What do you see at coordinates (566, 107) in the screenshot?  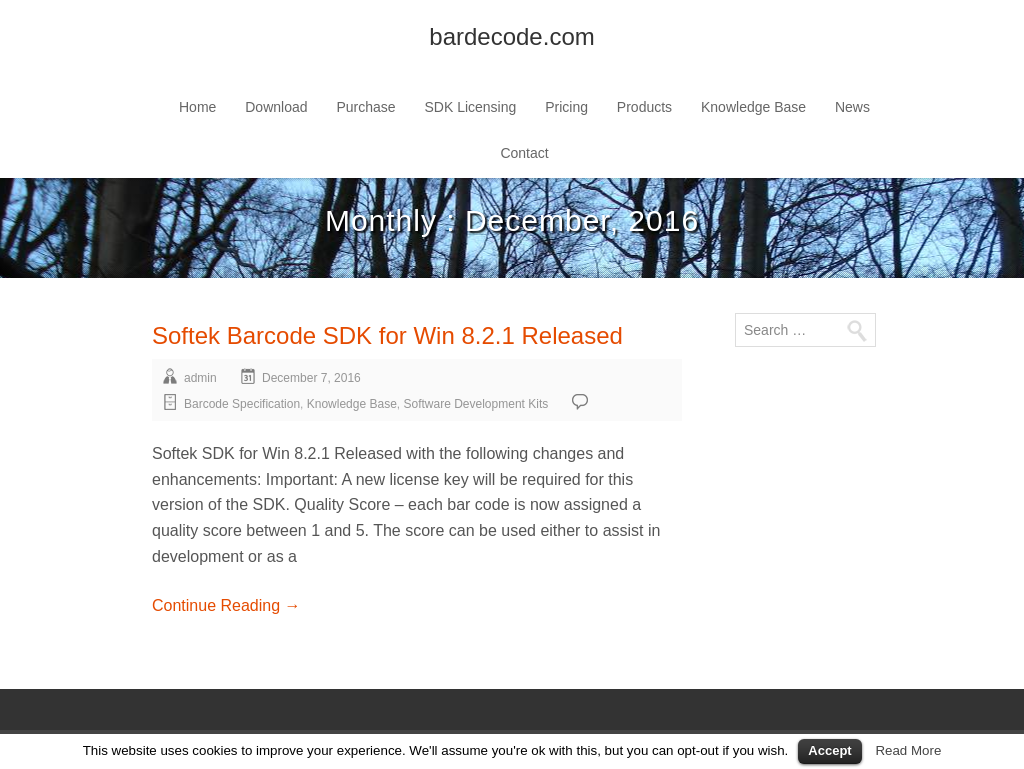 I see `Pricing` at bounding box center [566, 107].